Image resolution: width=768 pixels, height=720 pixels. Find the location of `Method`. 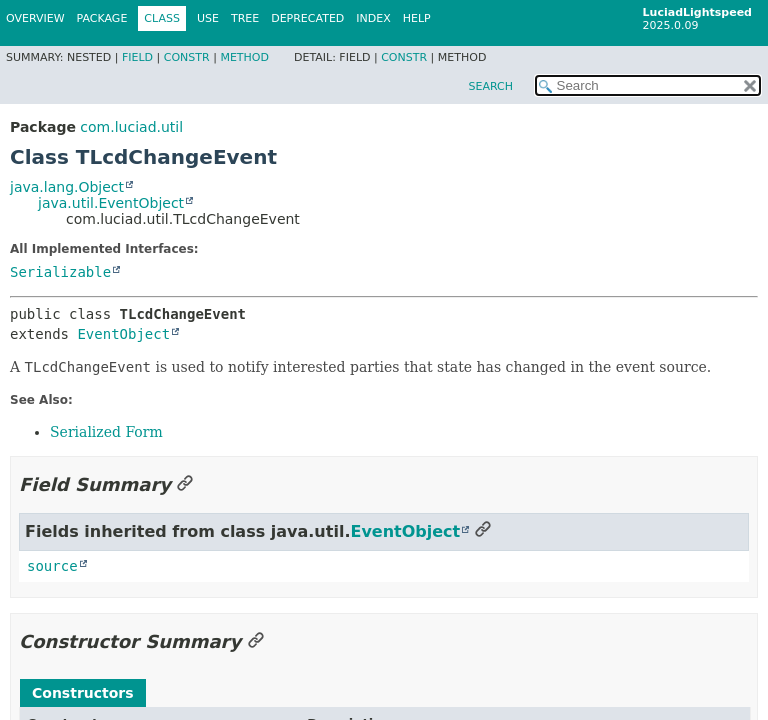

Method is located at coordinates (244, 57).